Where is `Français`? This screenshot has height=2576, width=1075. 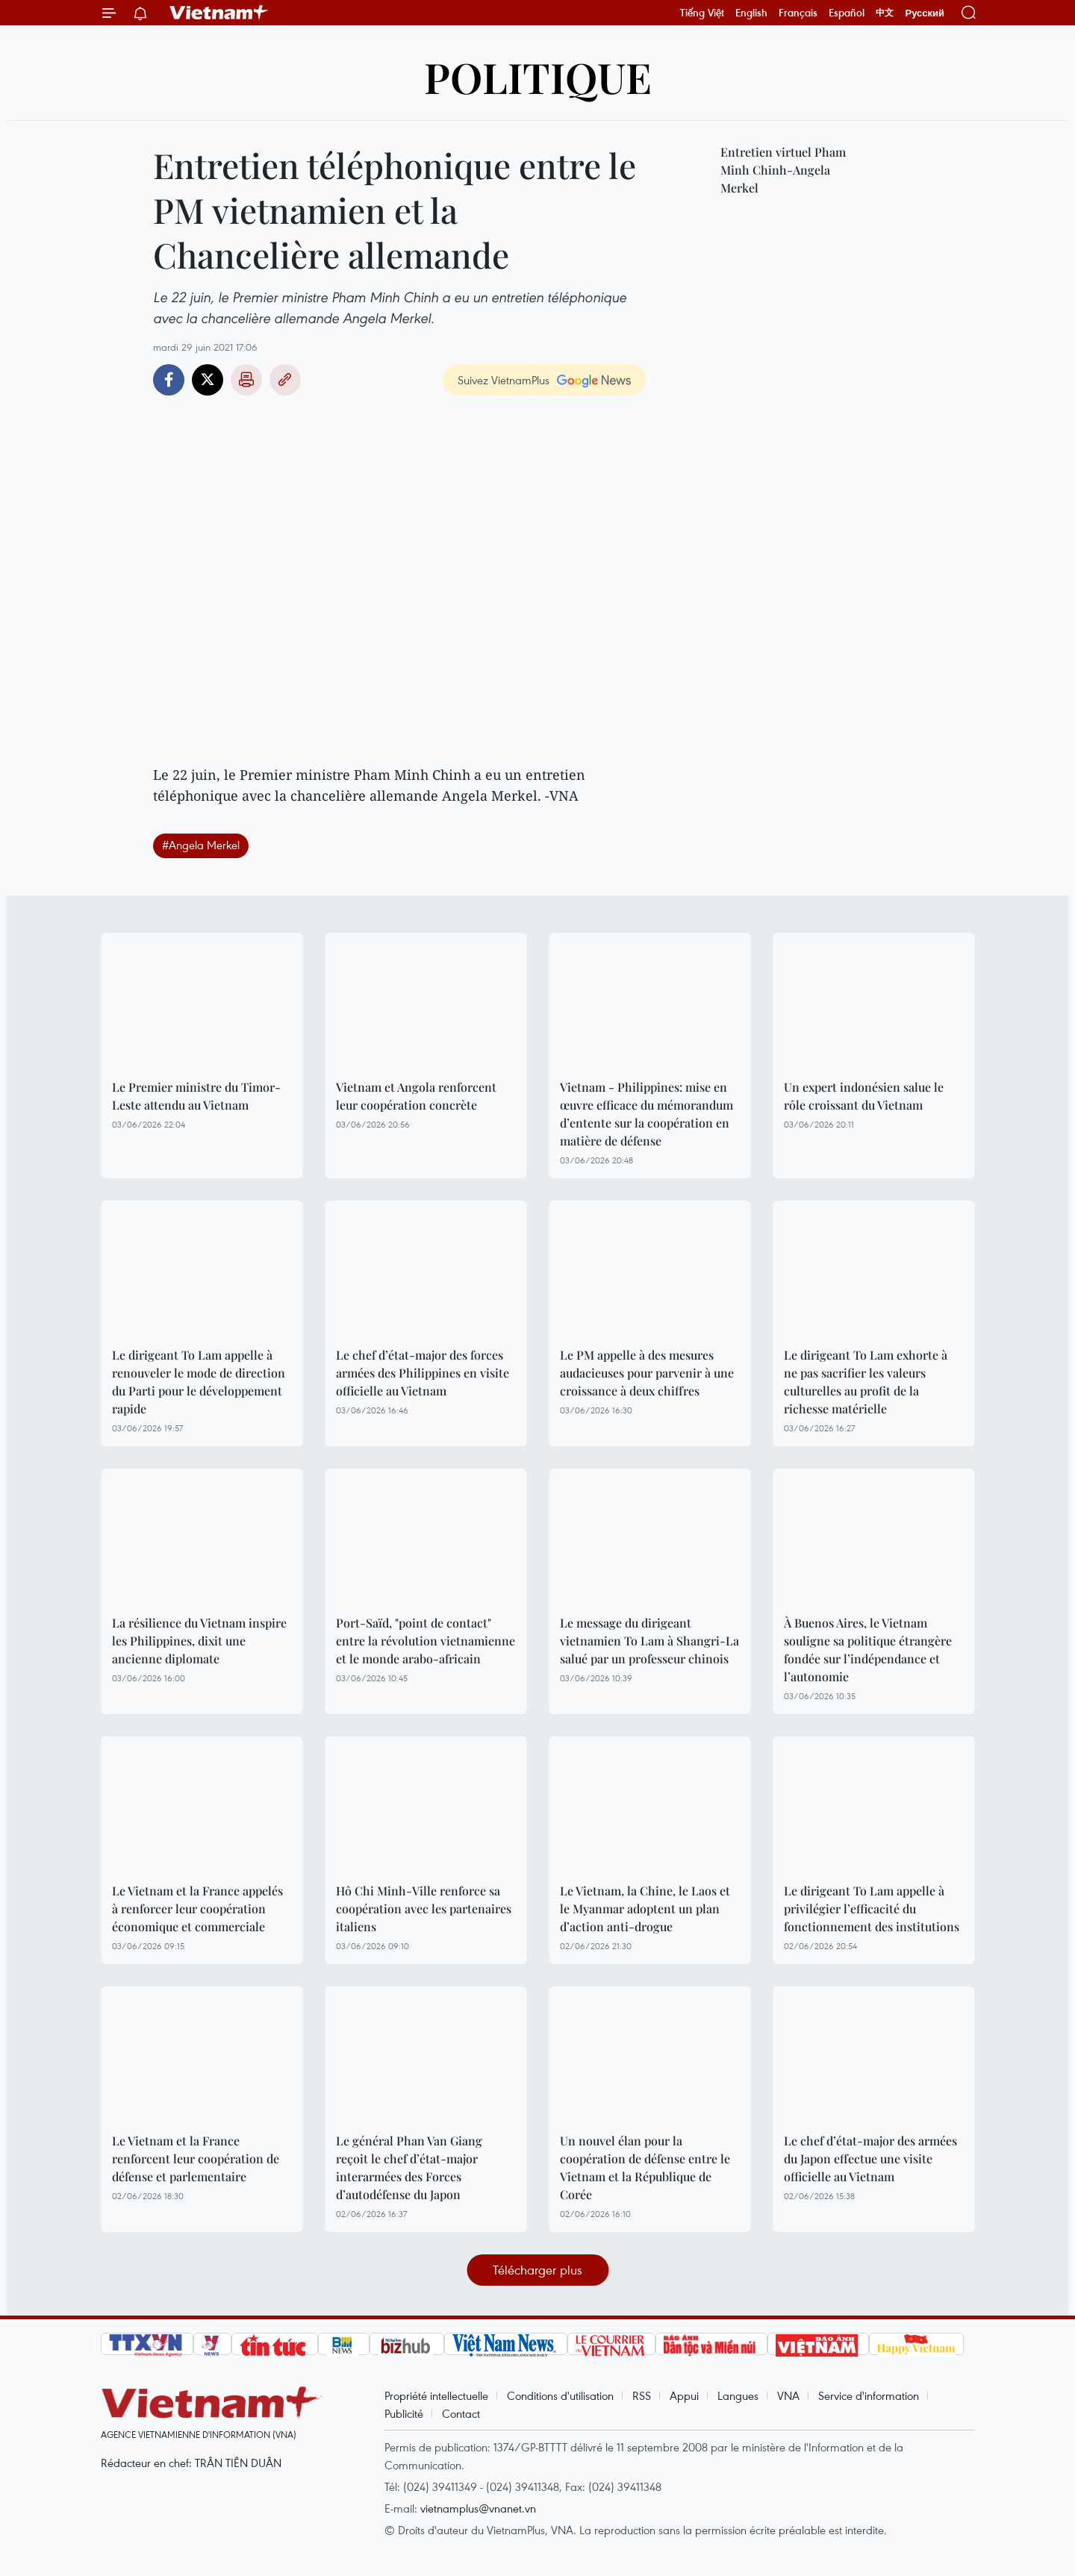
Français is located at coordinates (798, 12).